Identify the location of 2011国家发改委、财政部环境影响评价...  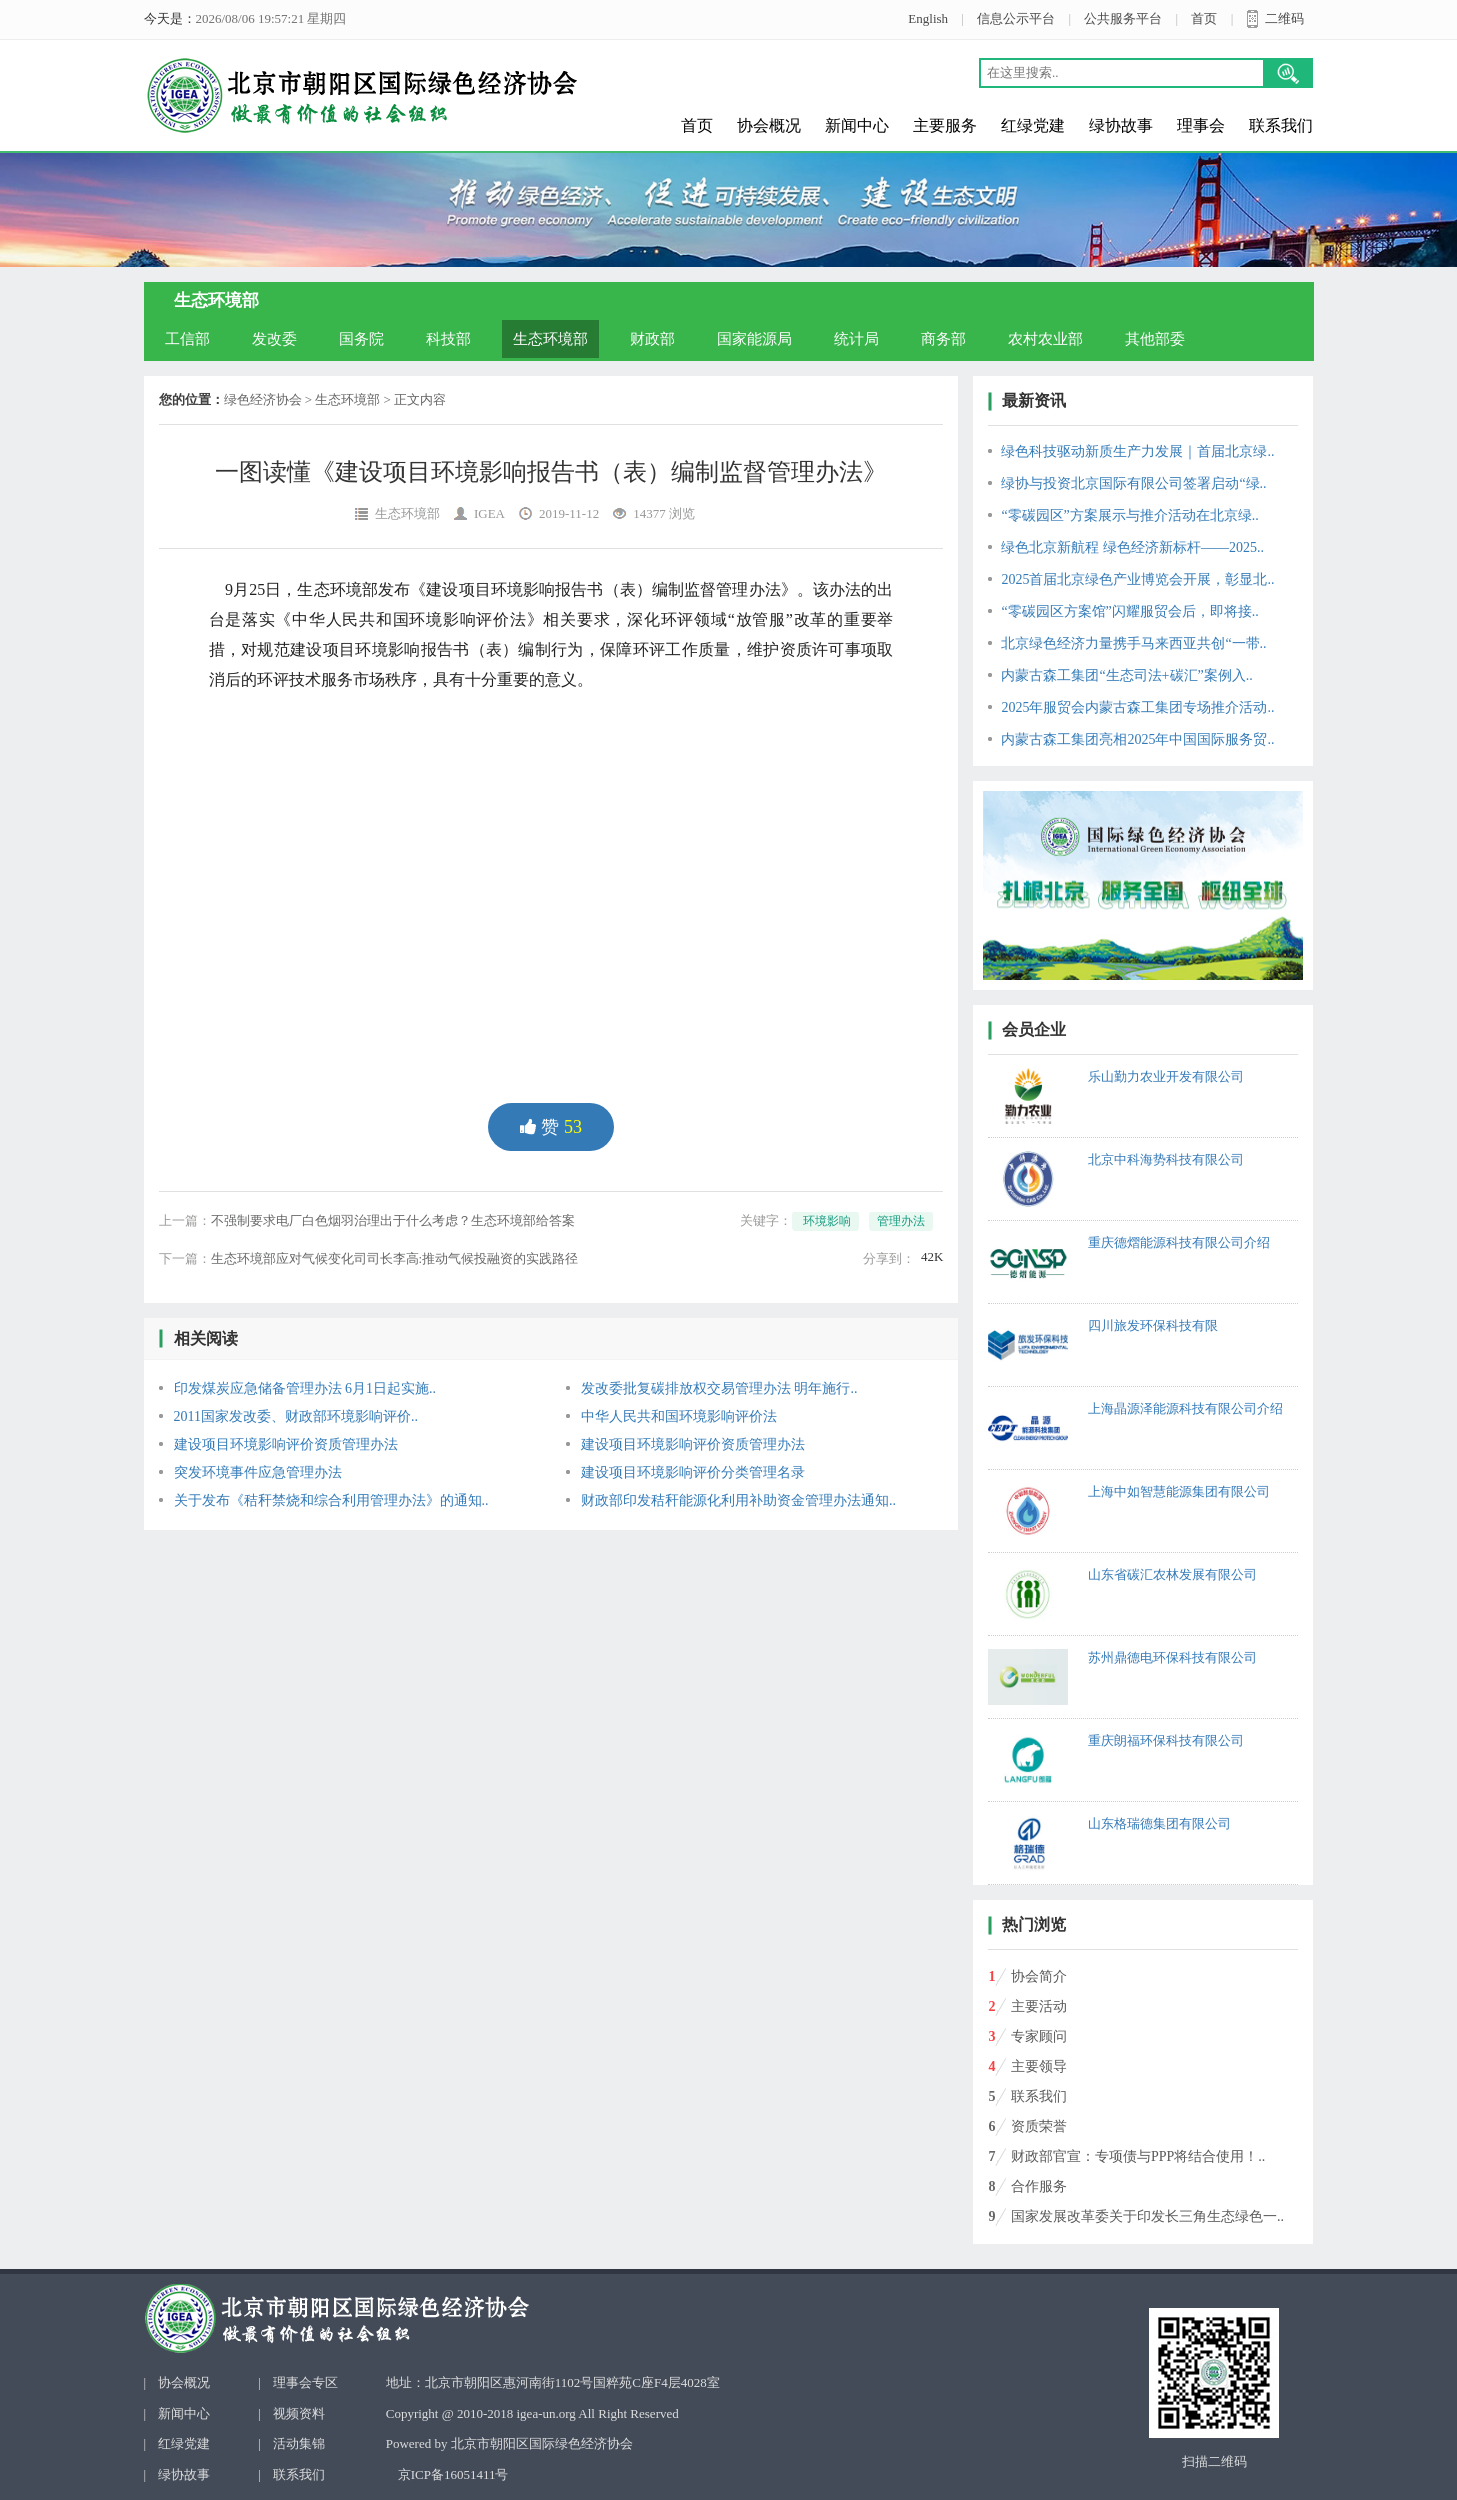
(296, 1416).